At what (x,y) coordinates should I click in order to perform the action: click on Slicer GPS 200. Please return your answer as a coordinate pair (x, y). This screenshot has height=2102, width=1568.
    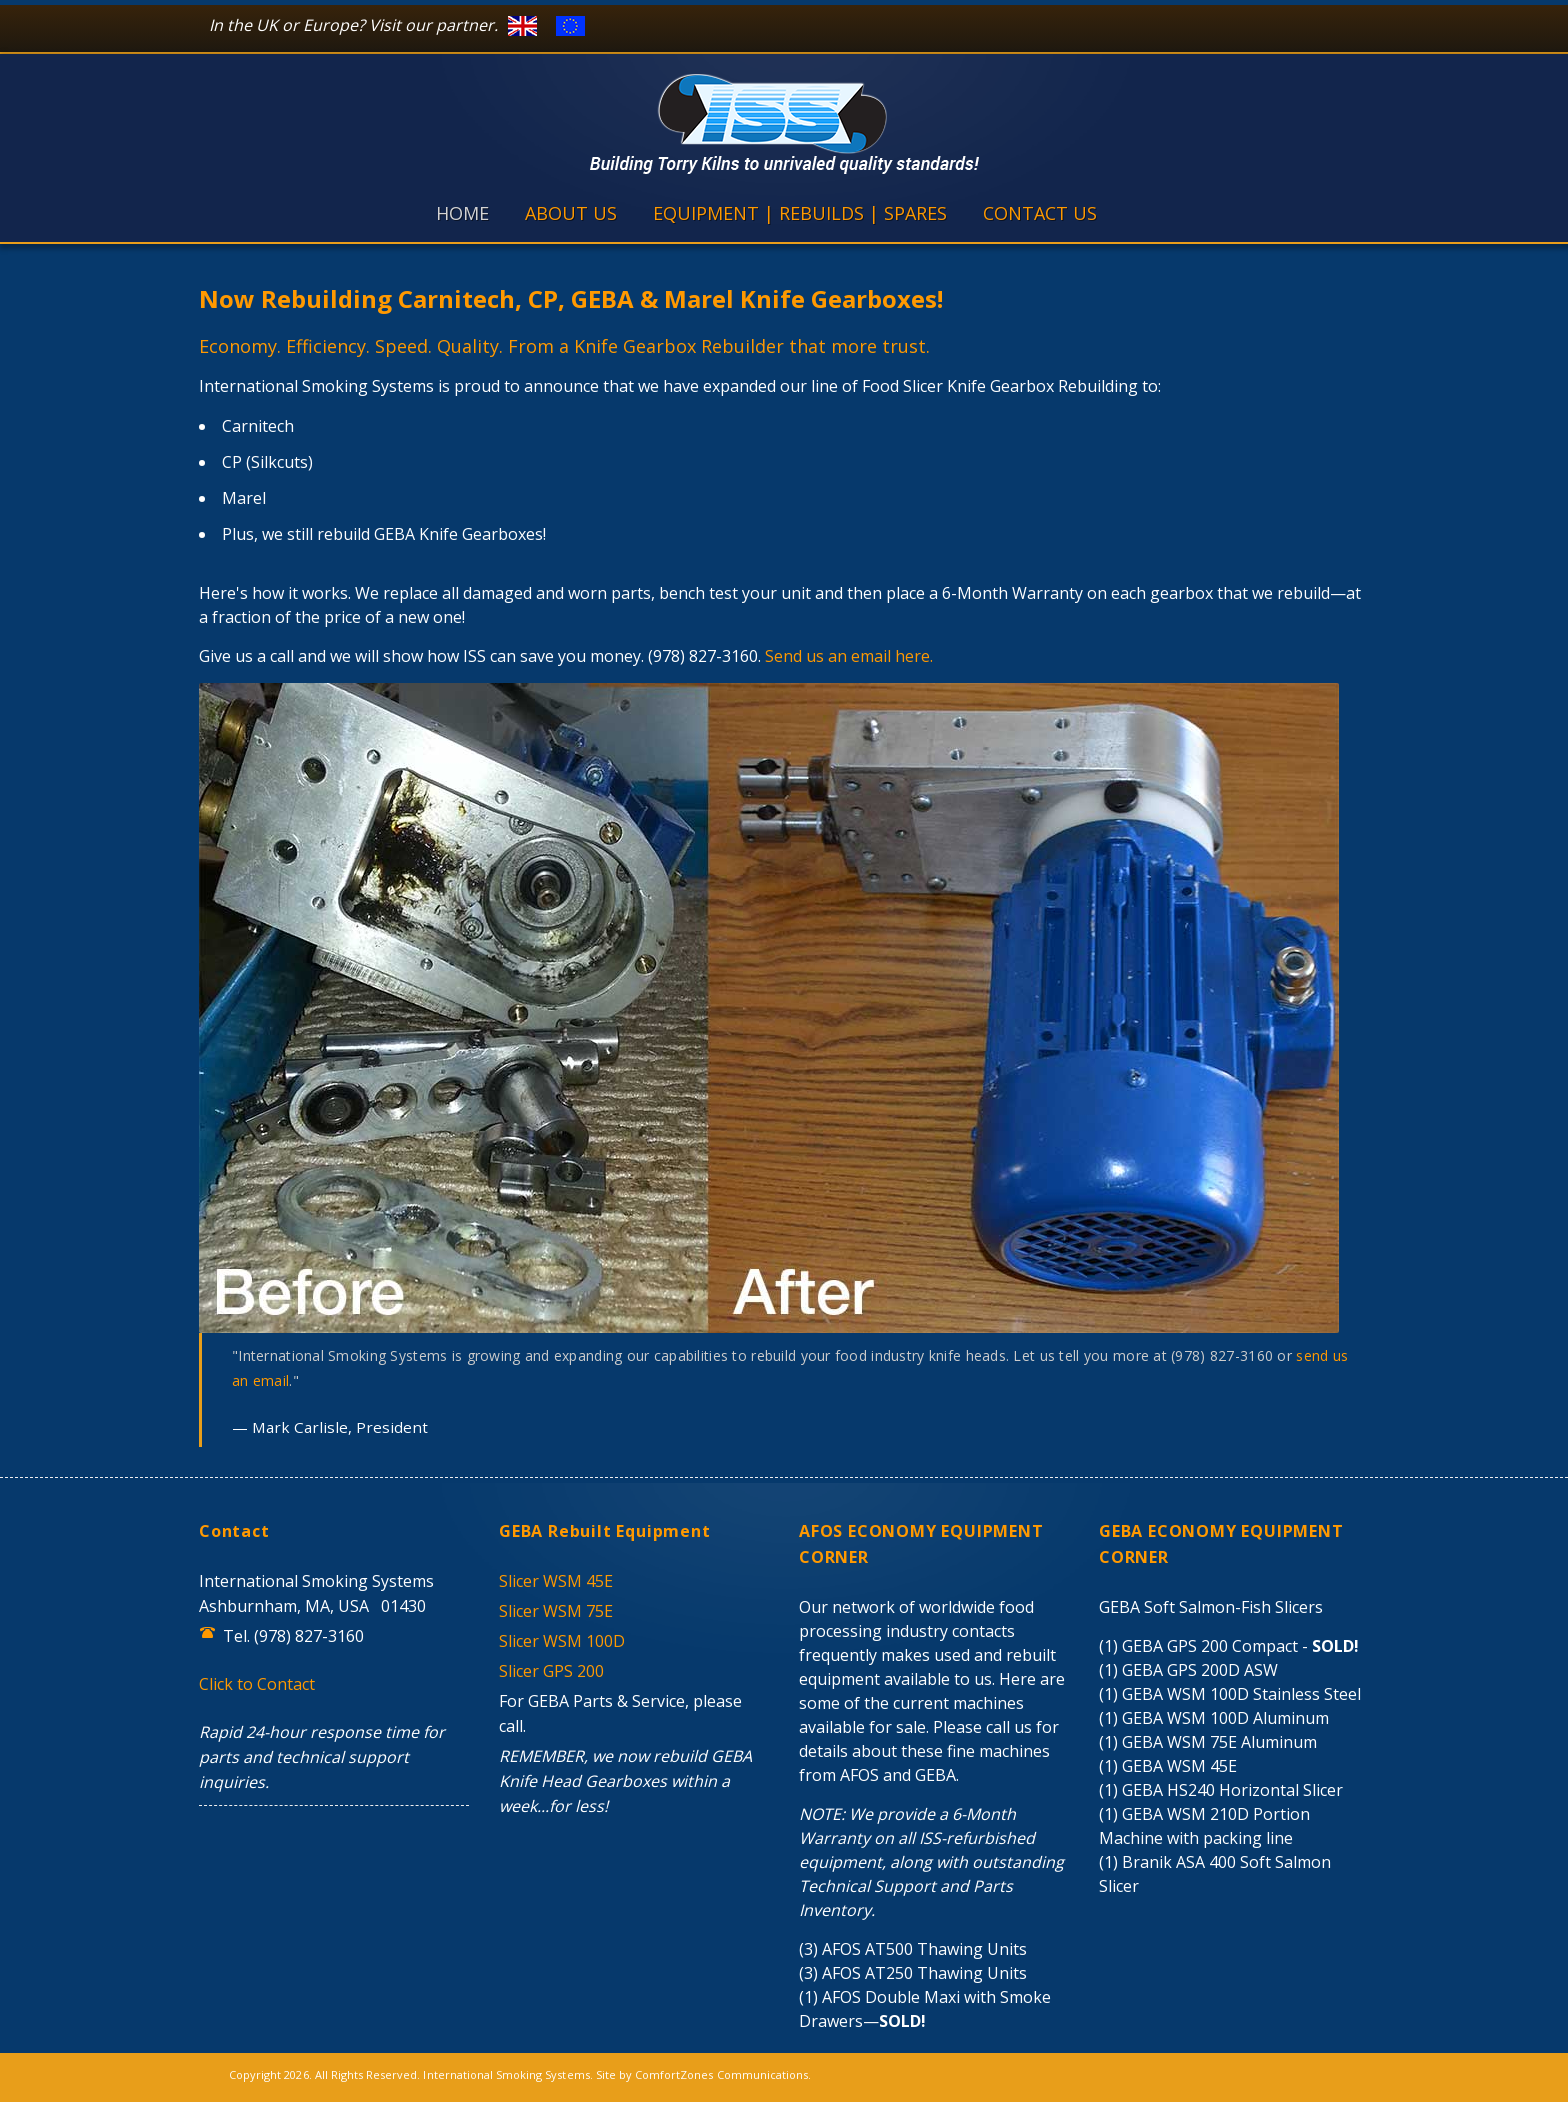
    Looking at the image, I should click on (551, 1671).